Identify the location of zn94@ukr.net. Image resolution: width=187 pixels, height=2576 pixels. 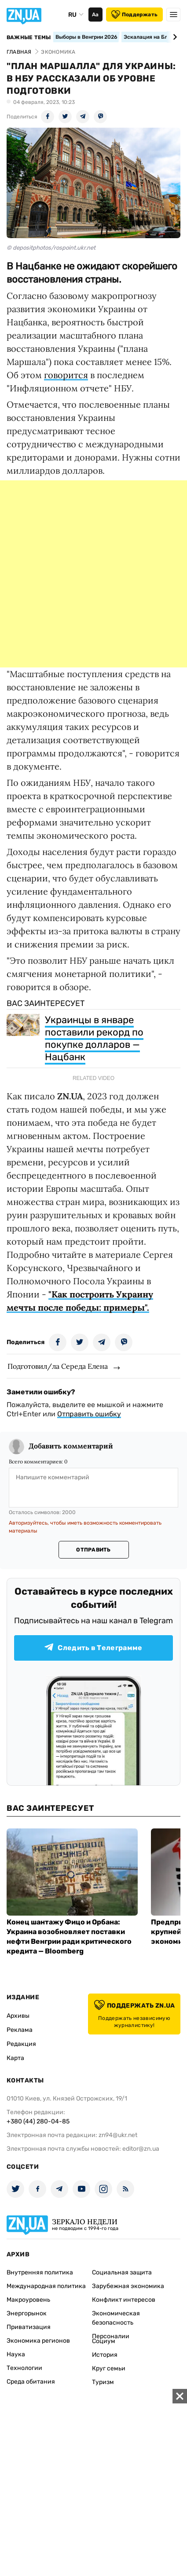
(118, 2135).